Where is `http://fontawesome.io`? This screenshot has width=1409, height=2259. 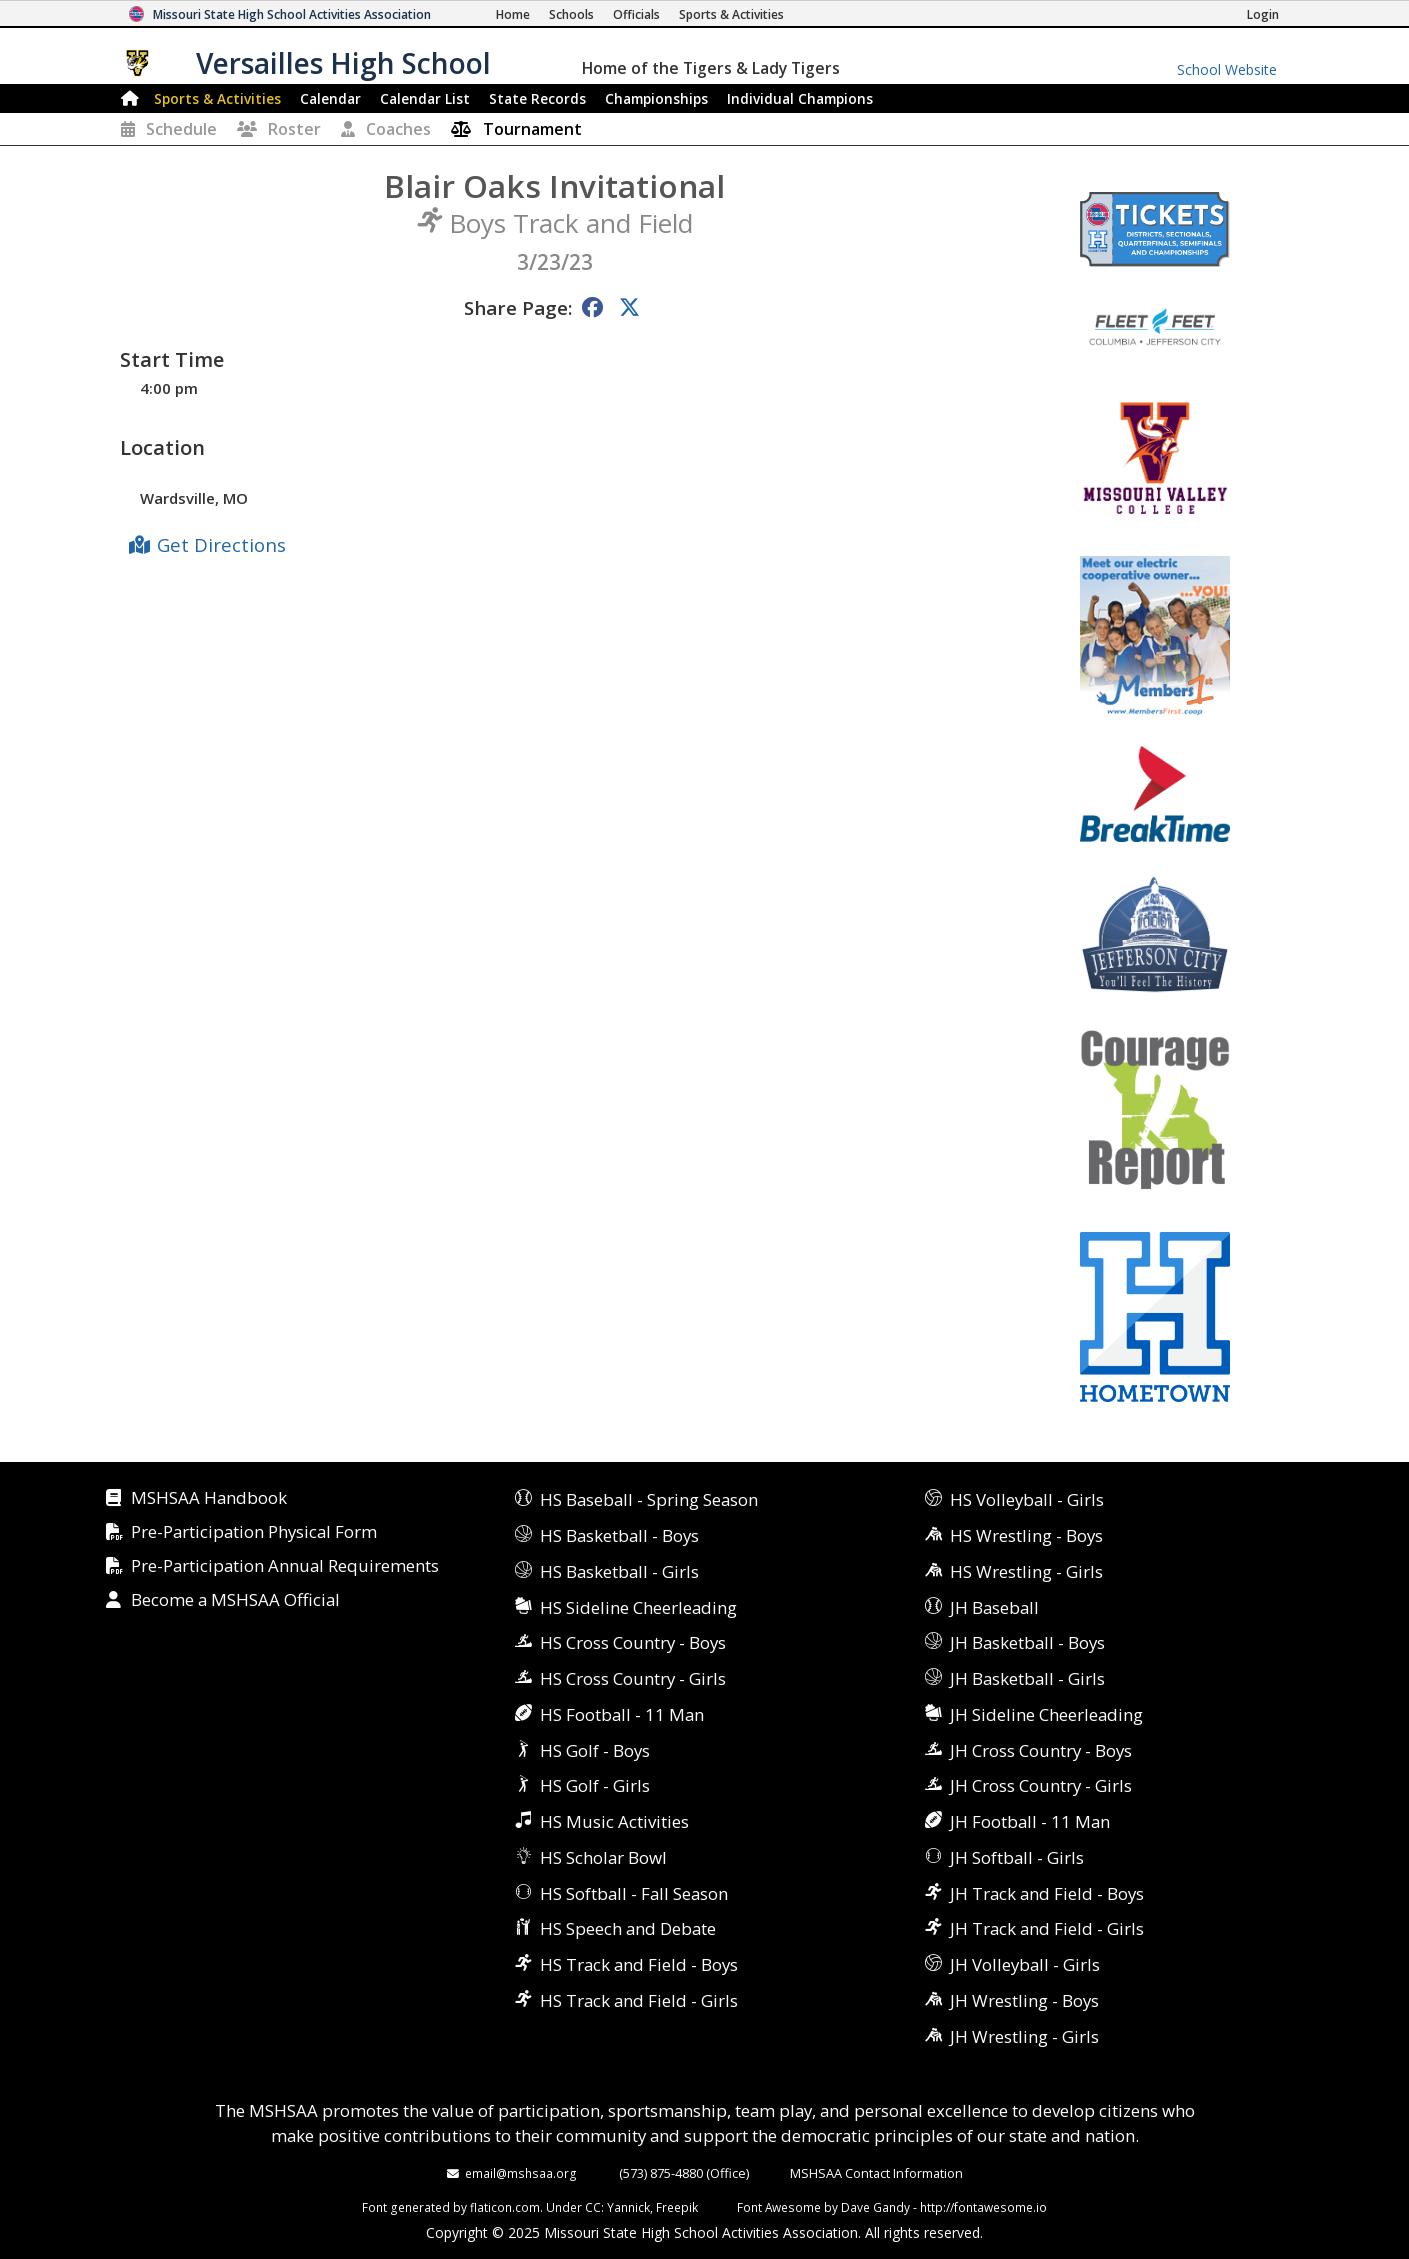 http://fontawesome.io is located at coordinates (983, 2207).